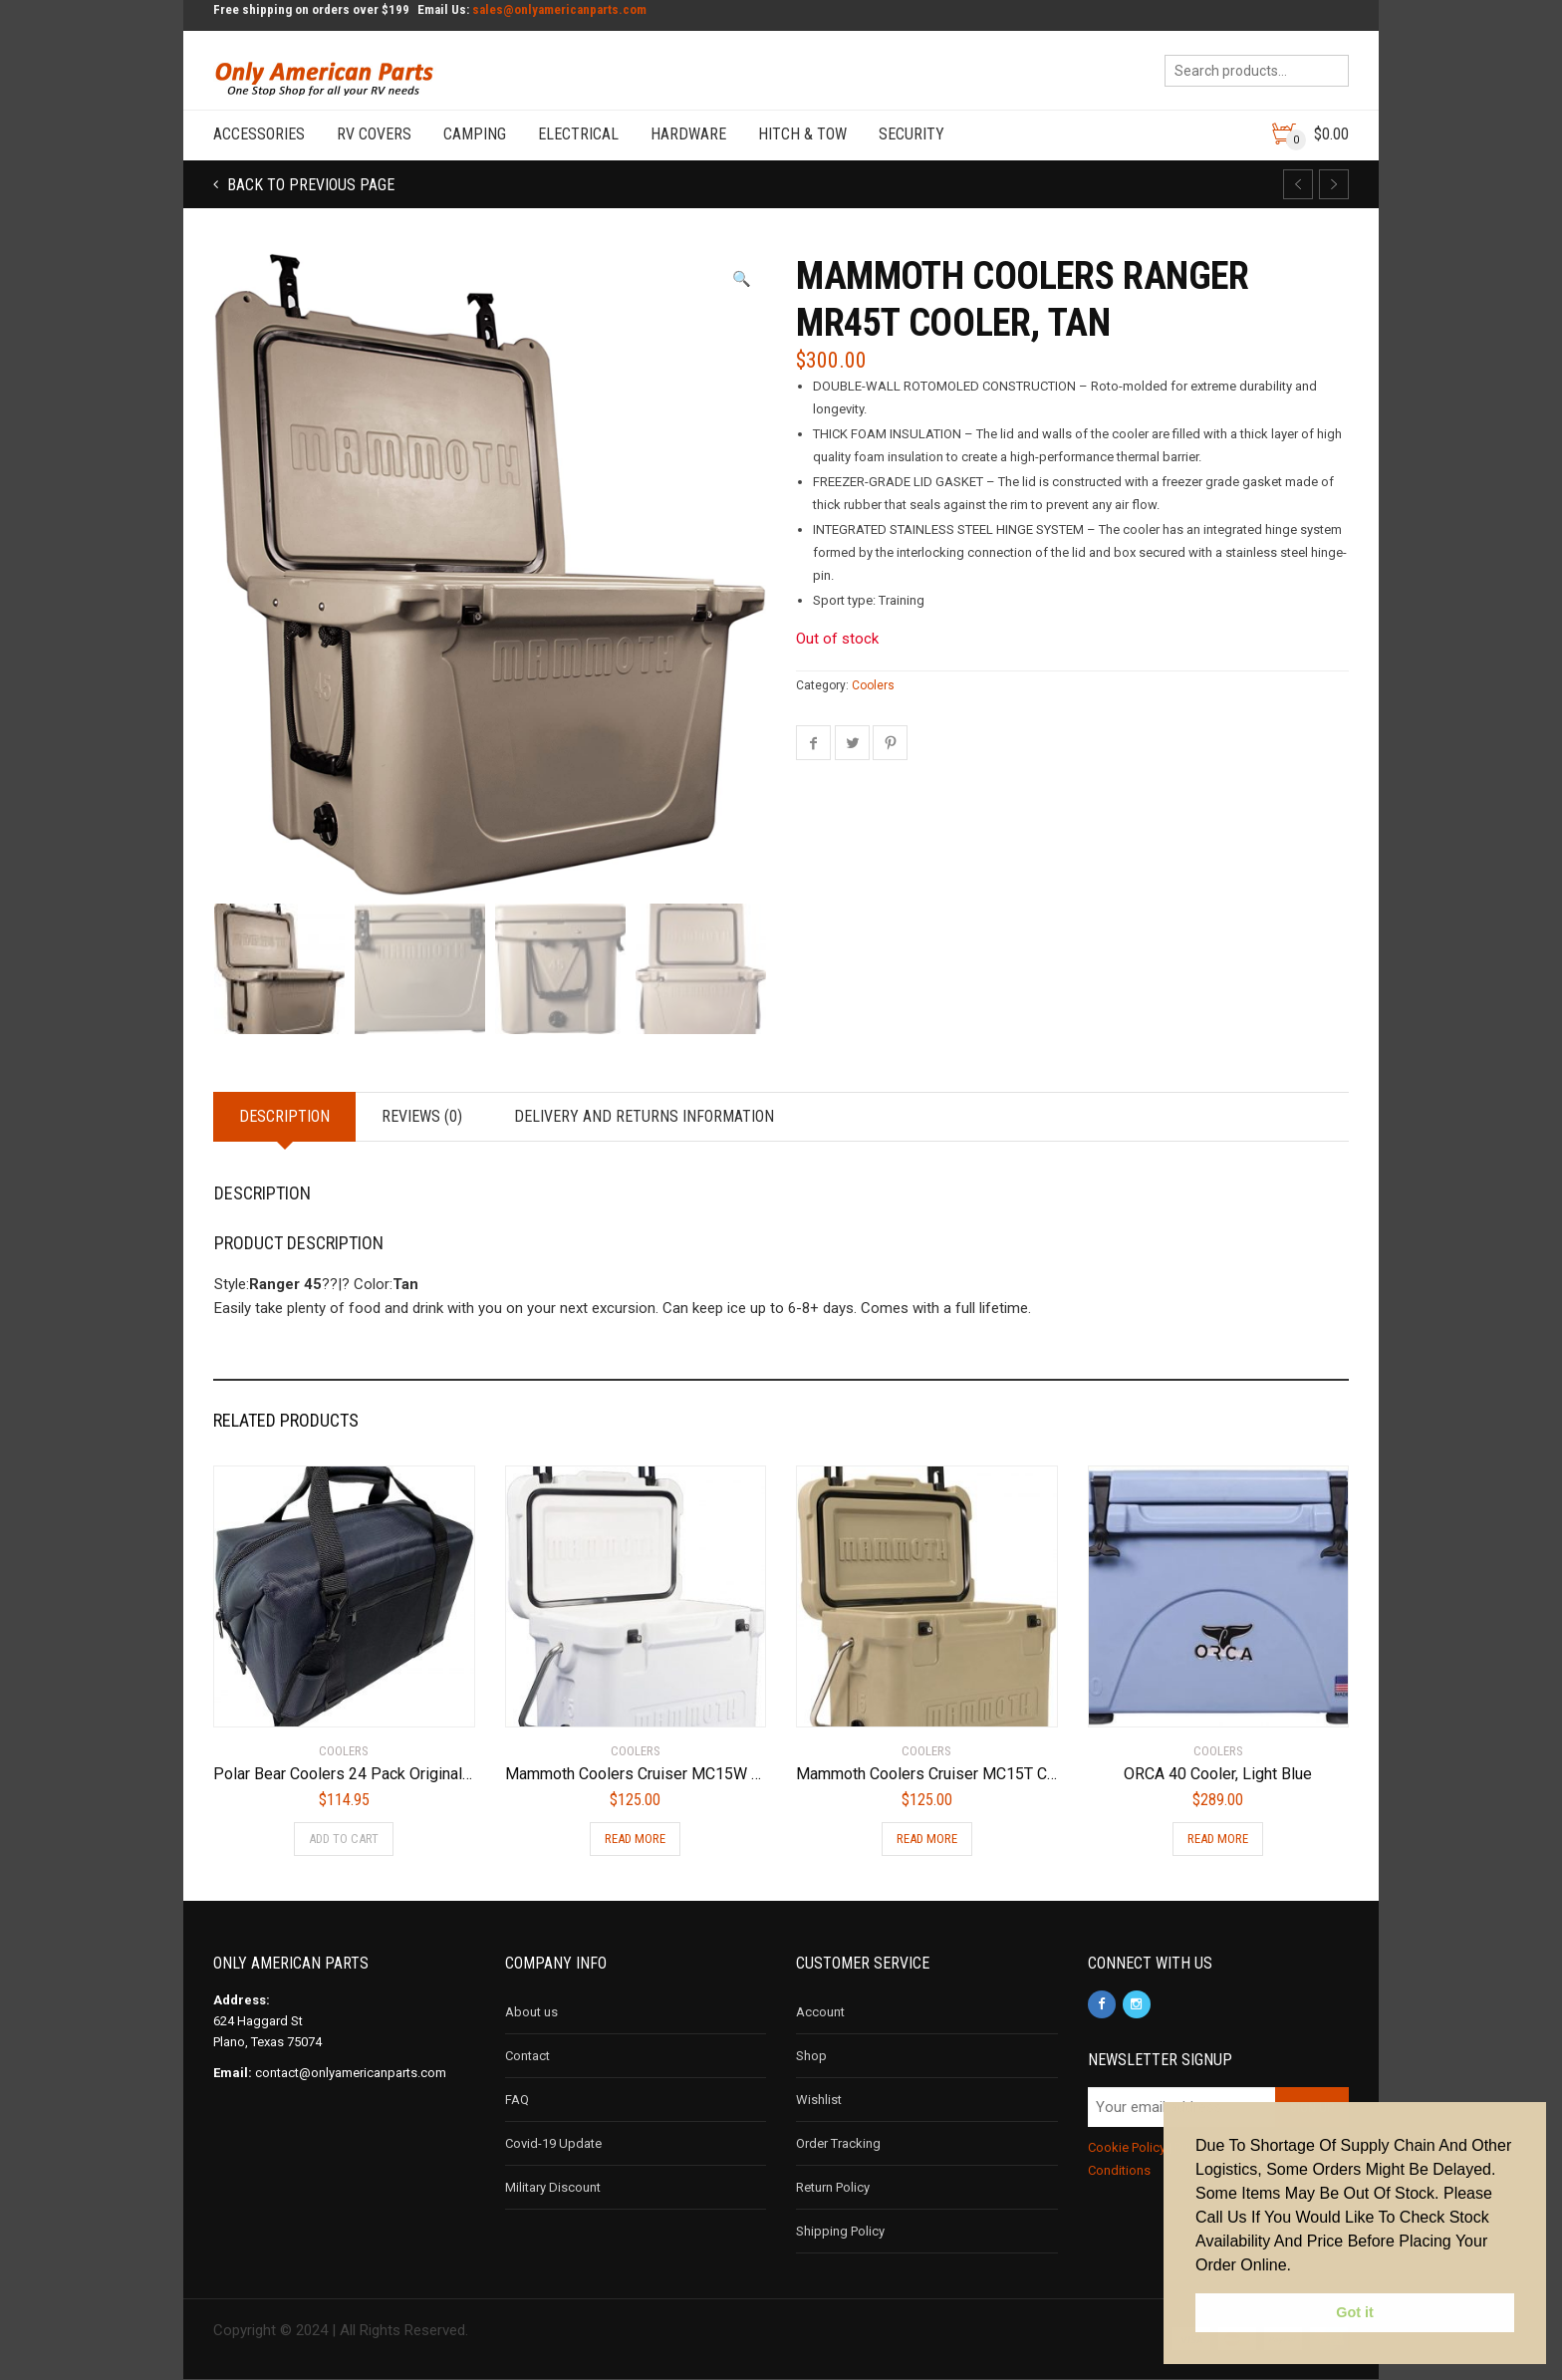  Describe the element at coordinates (531, 2011) in the screenshot. I see `About us` at that location.